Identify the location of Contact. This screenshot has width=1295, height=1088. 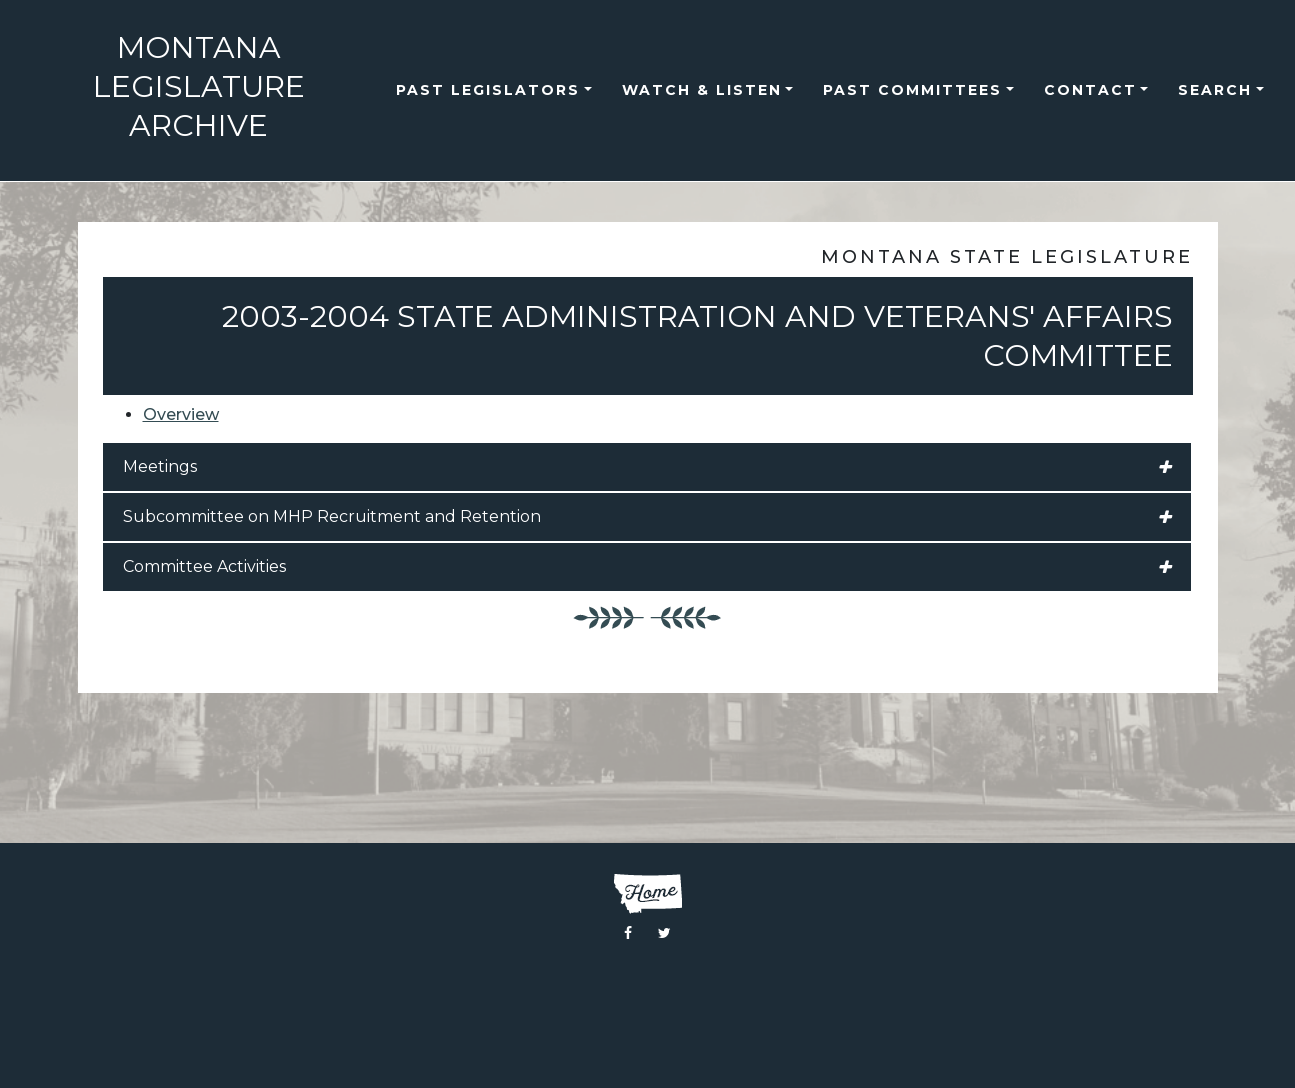
(1090, 90).